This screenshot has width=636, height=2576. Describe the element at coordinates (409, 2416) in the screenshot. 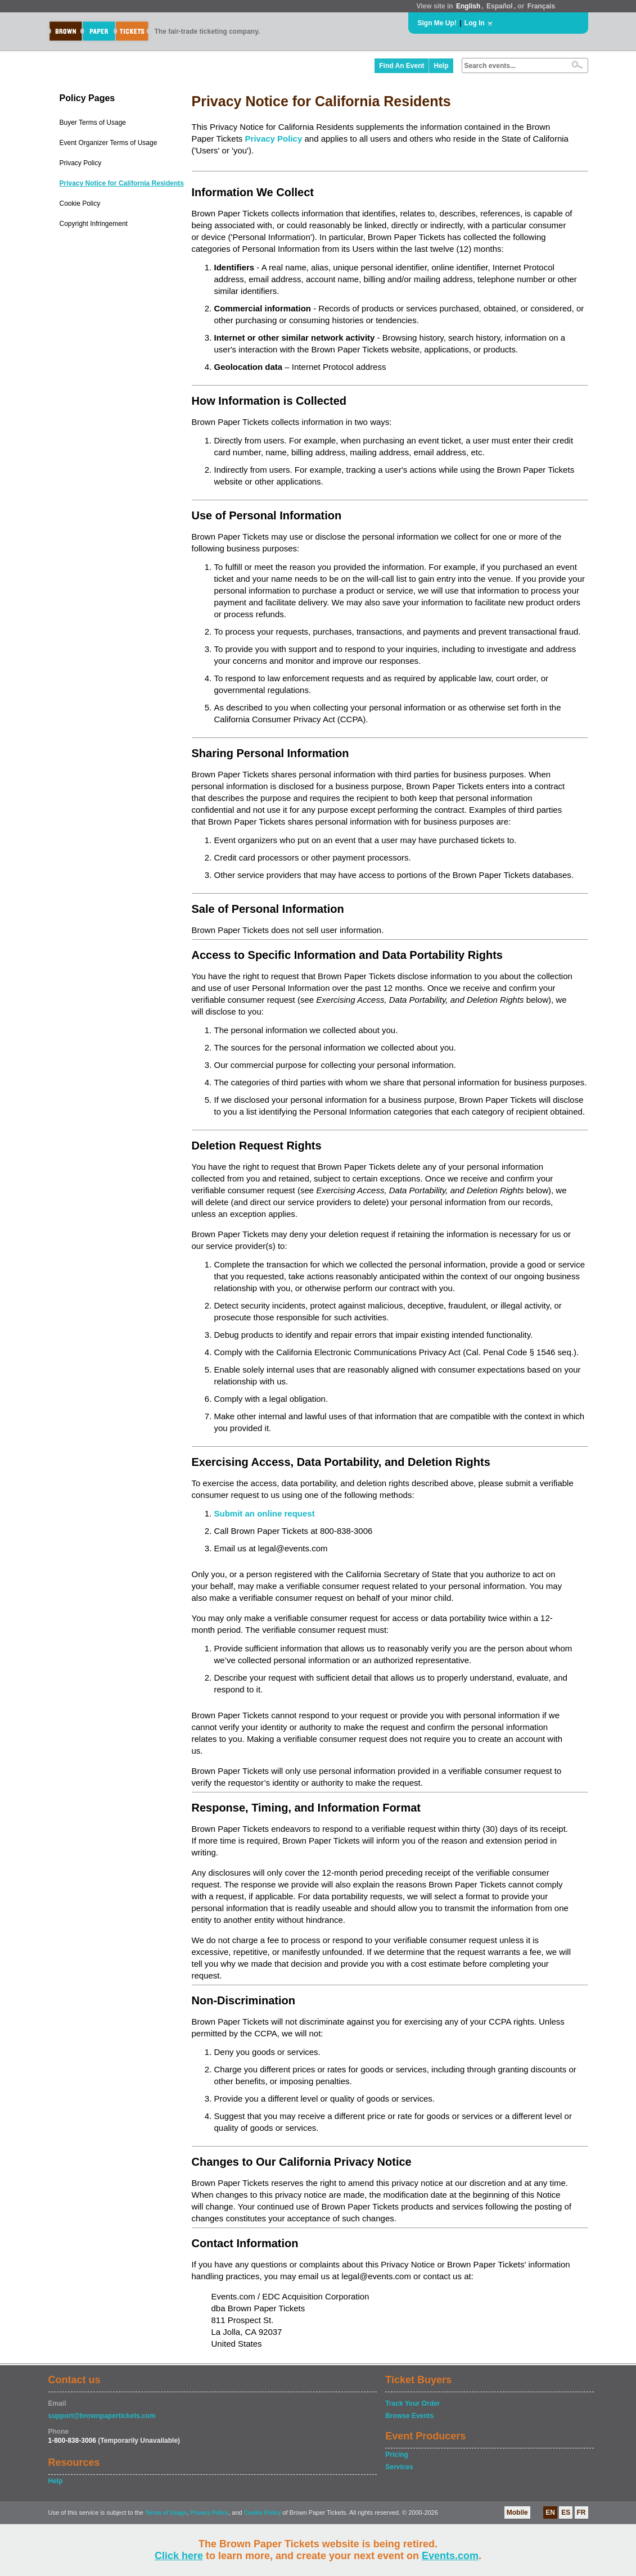

I see `Browse Events` at that location.